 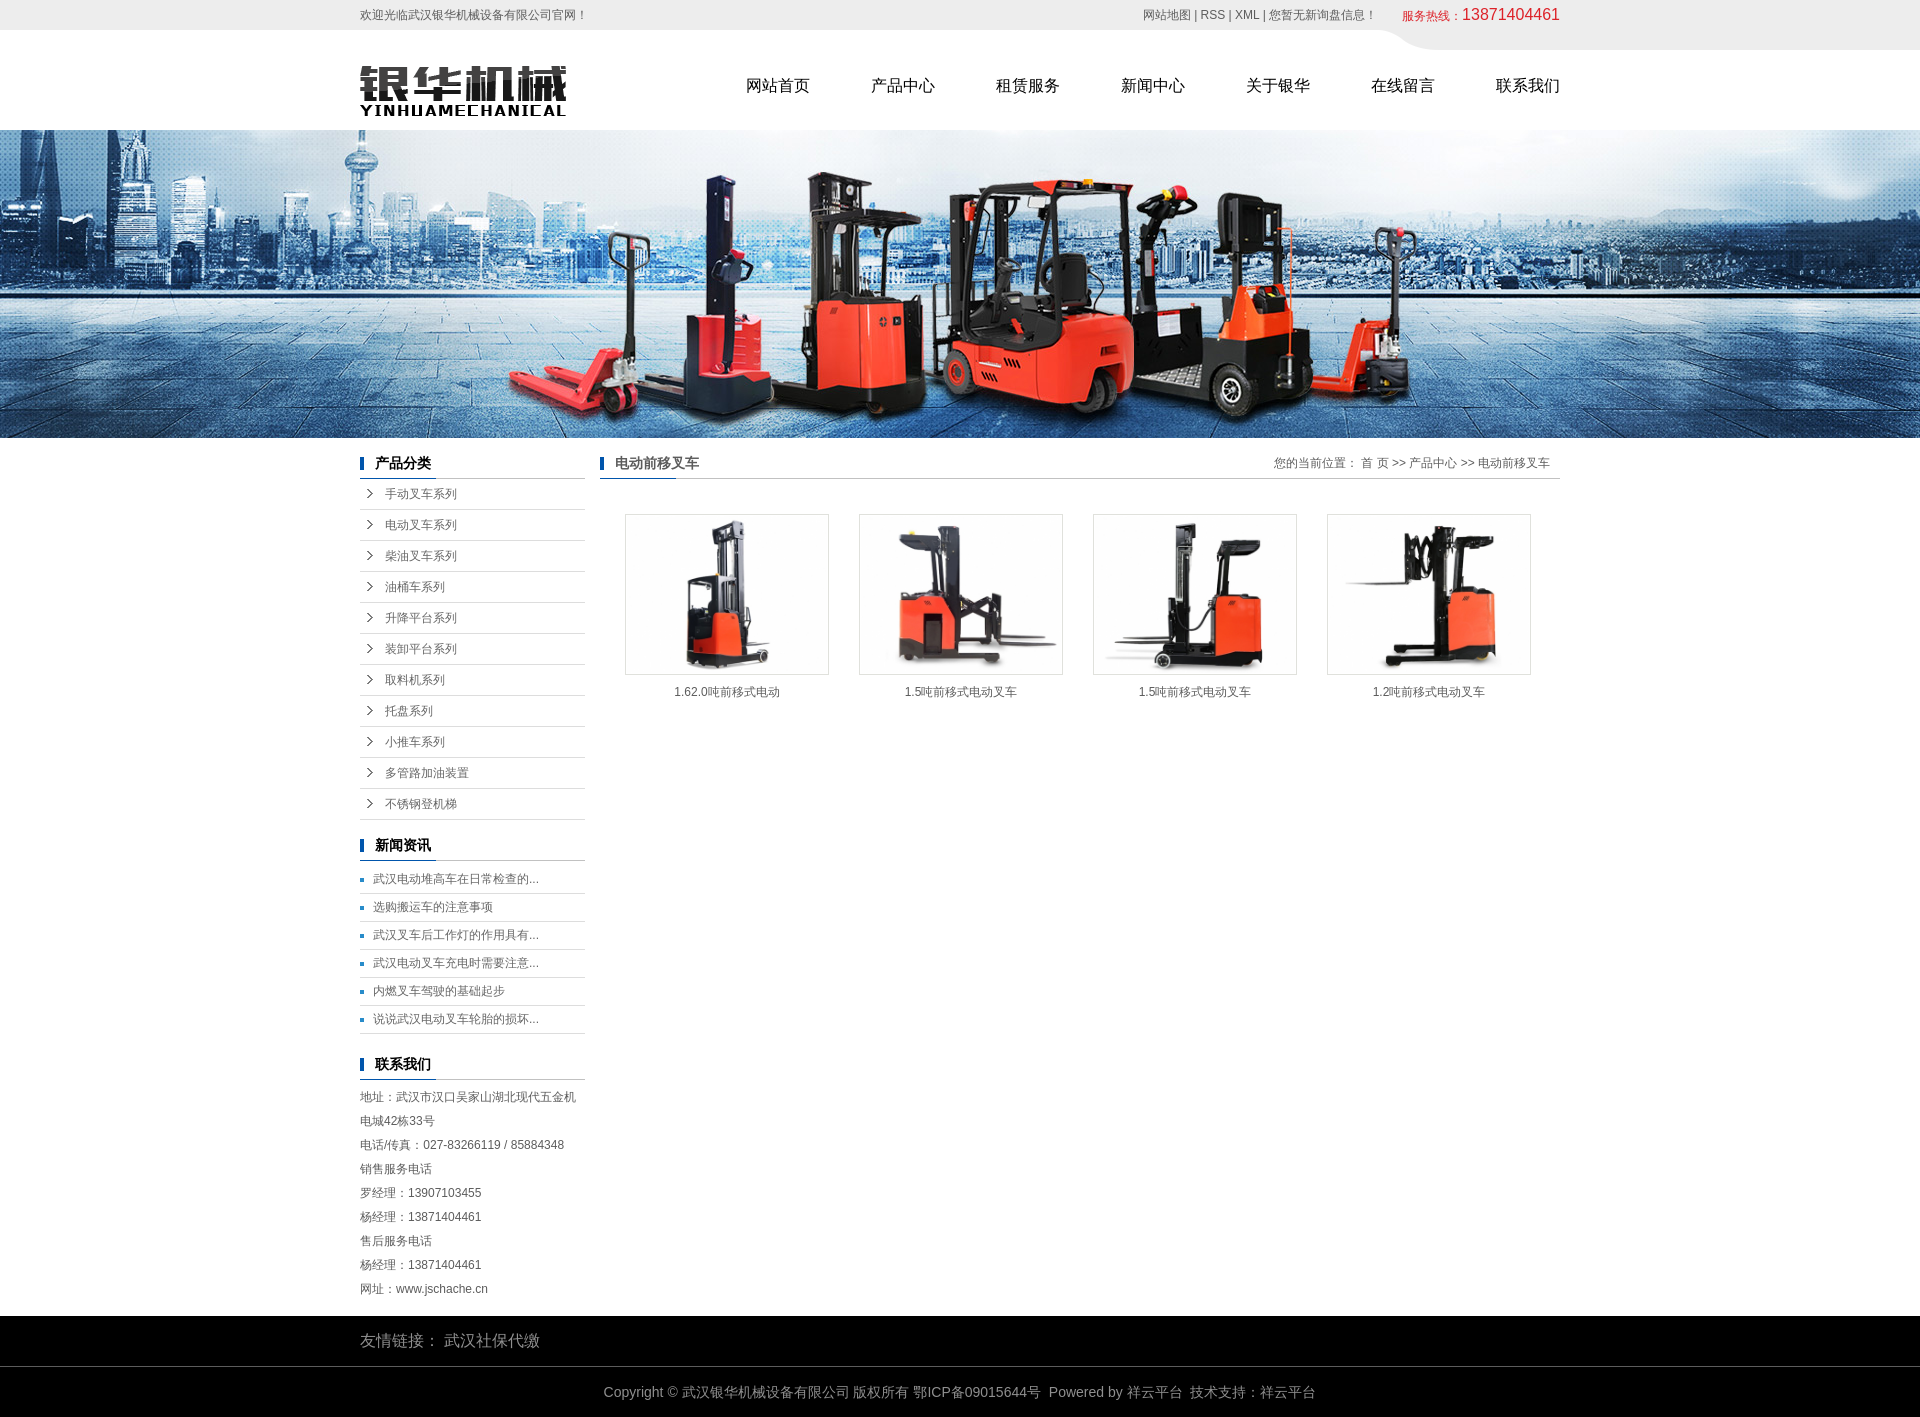 What do you see at coordinates (415, 742) in the screenshot?
I see `小推车系列` at bounding box center [415, 742].